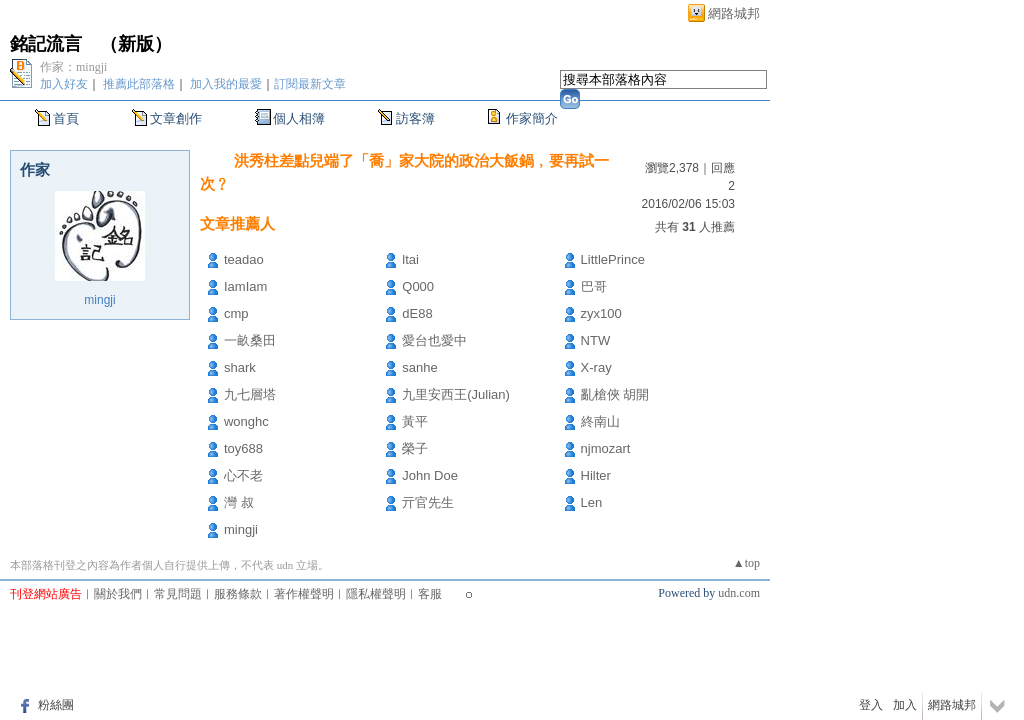 This screenshot has width=1024, height=720. I want to click on 作家：mingji, so click(73, 67).